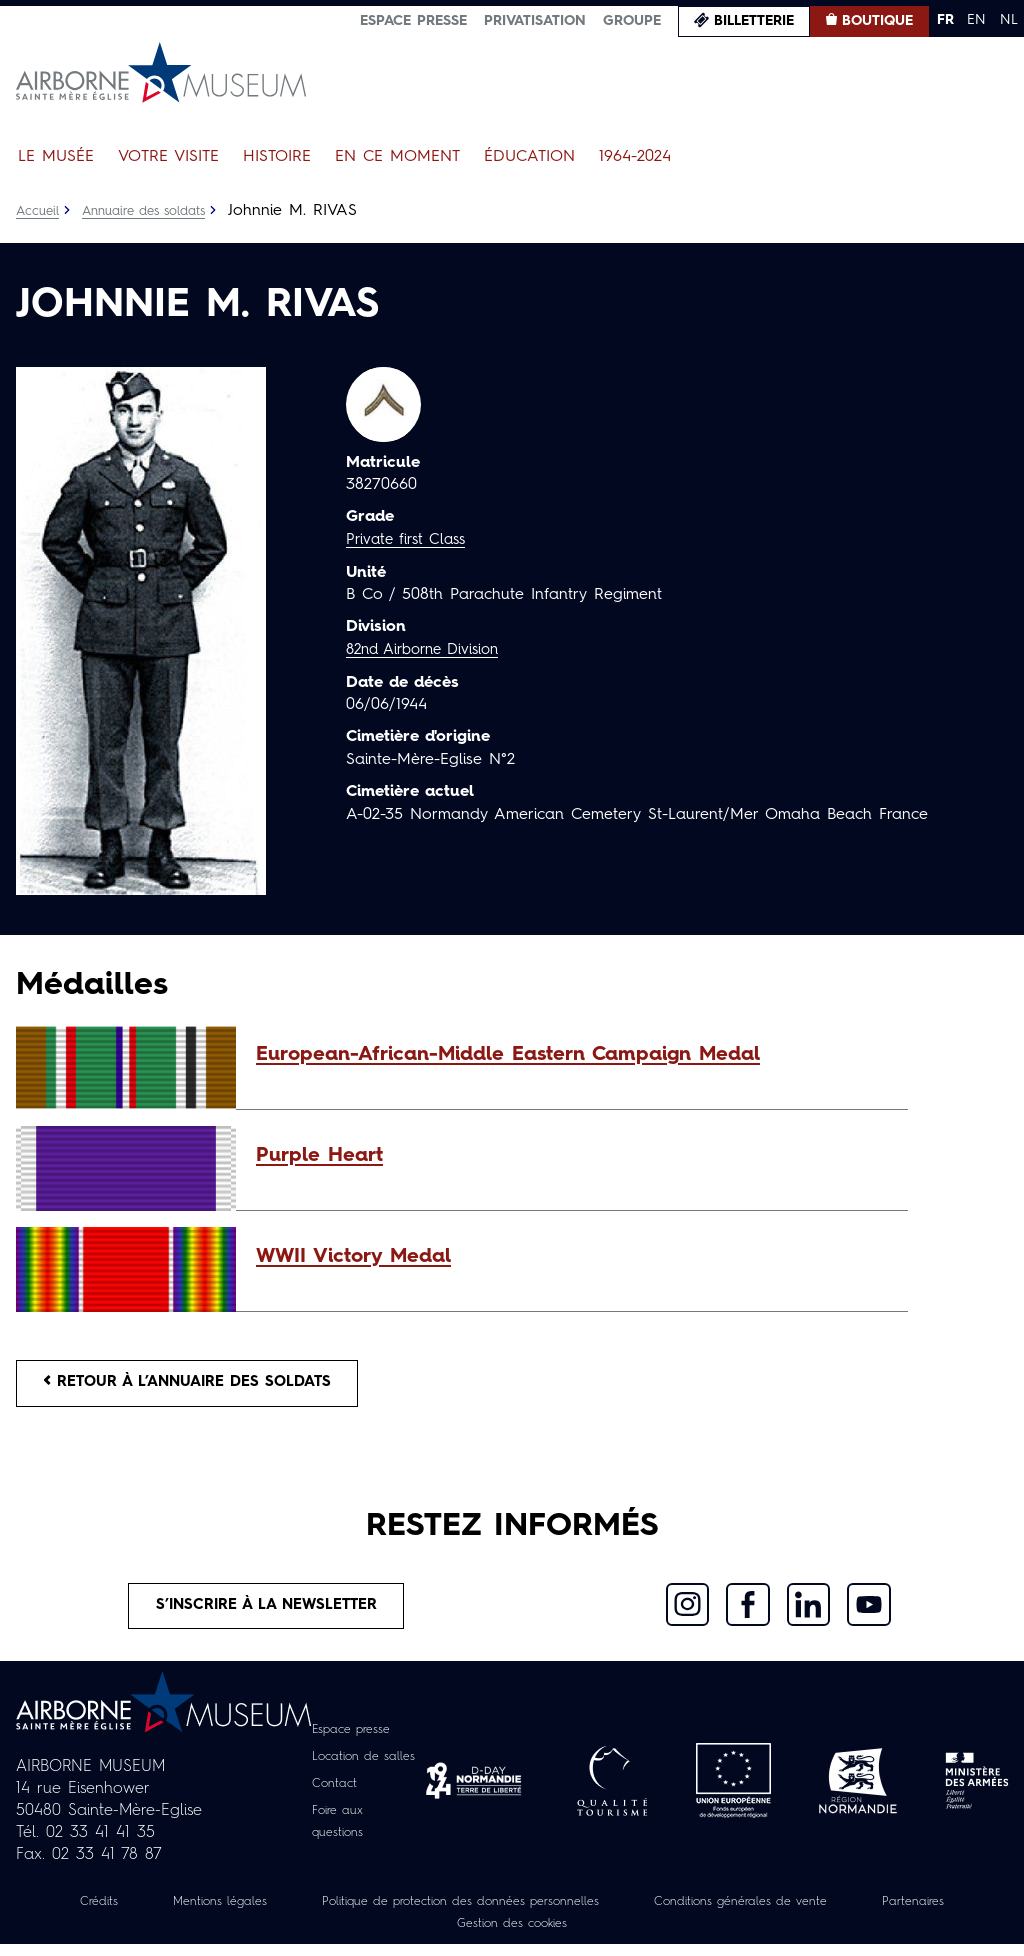 The width and height of the screenshot is (1024, 1956). I want to click on Histoire, so click(277, 157).